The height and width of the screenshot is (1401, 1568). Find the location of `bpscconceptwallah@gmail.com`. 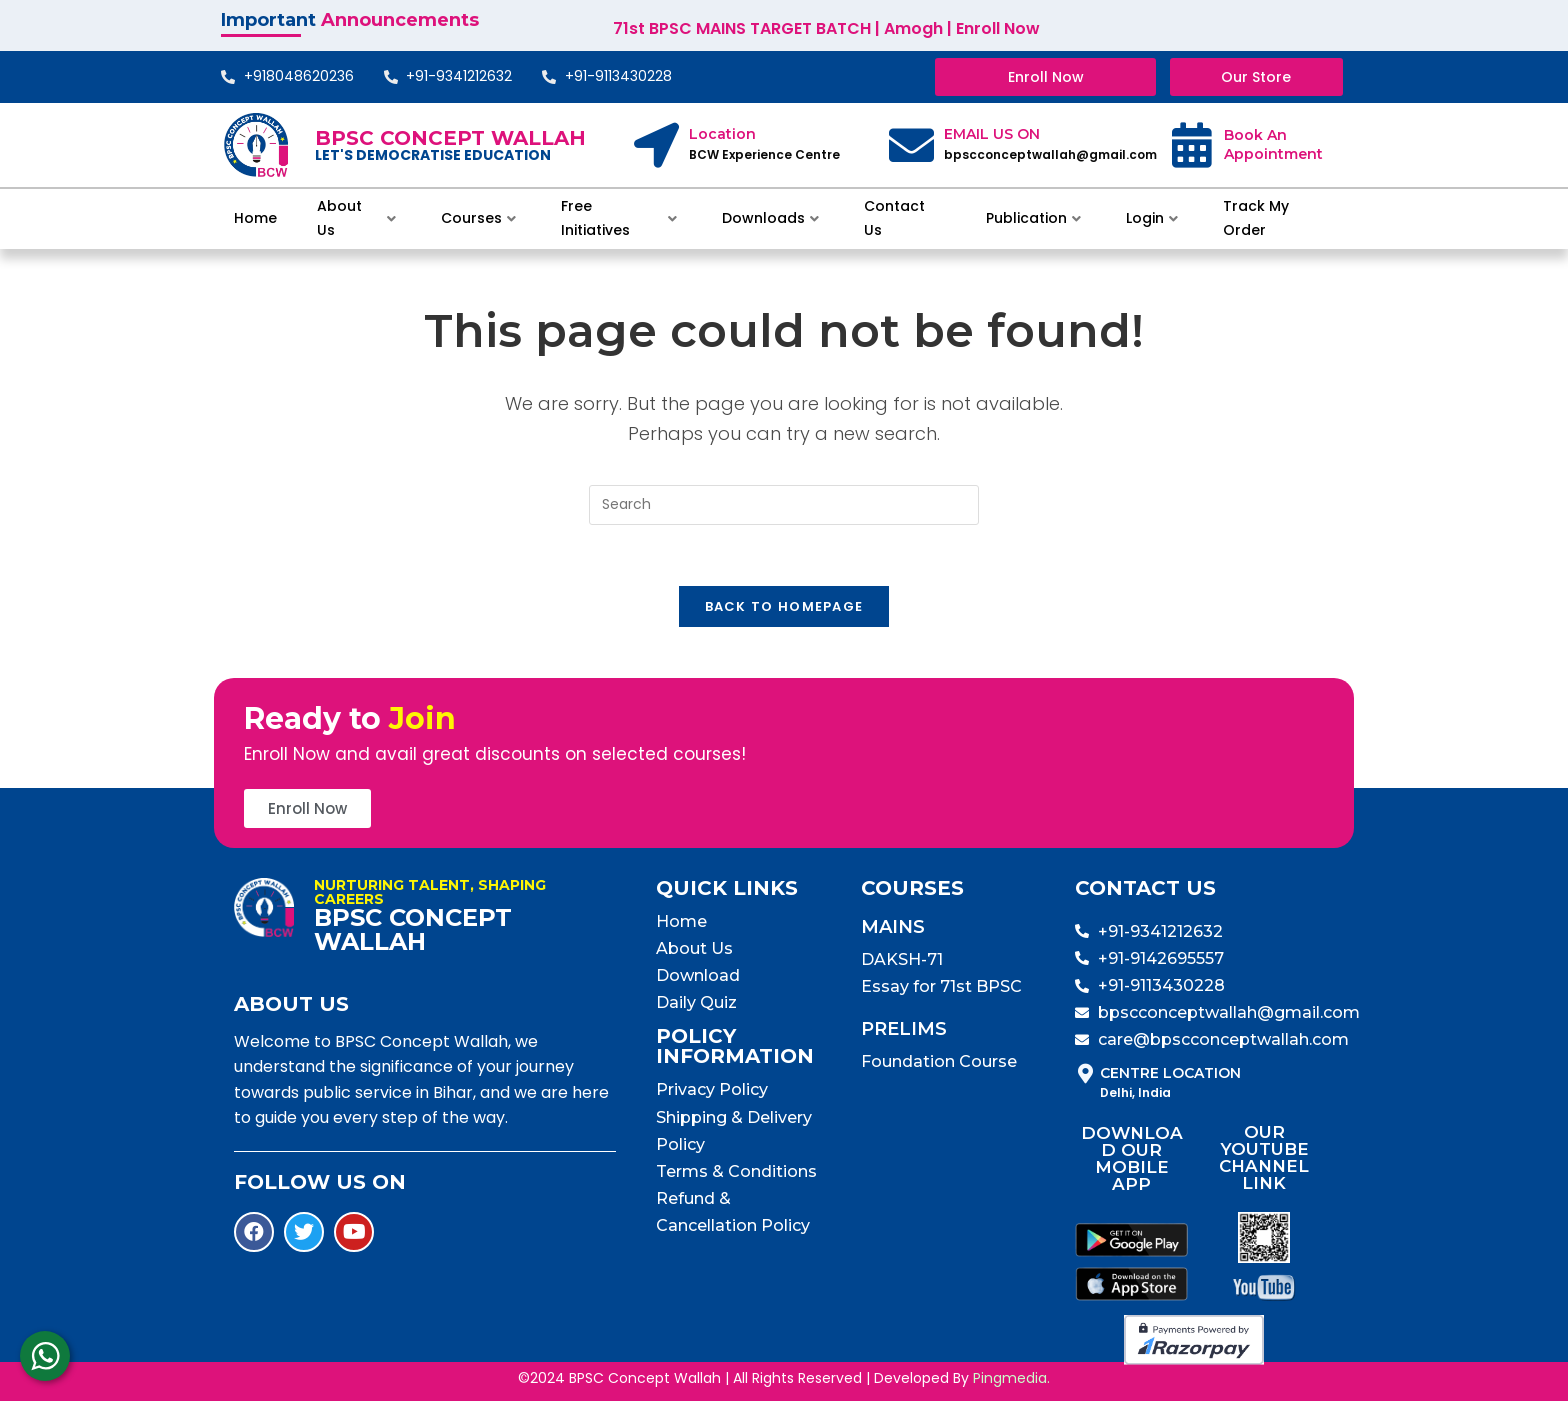

bpscconceptwallah@gmail.com is located at coordinates (1050, 154).